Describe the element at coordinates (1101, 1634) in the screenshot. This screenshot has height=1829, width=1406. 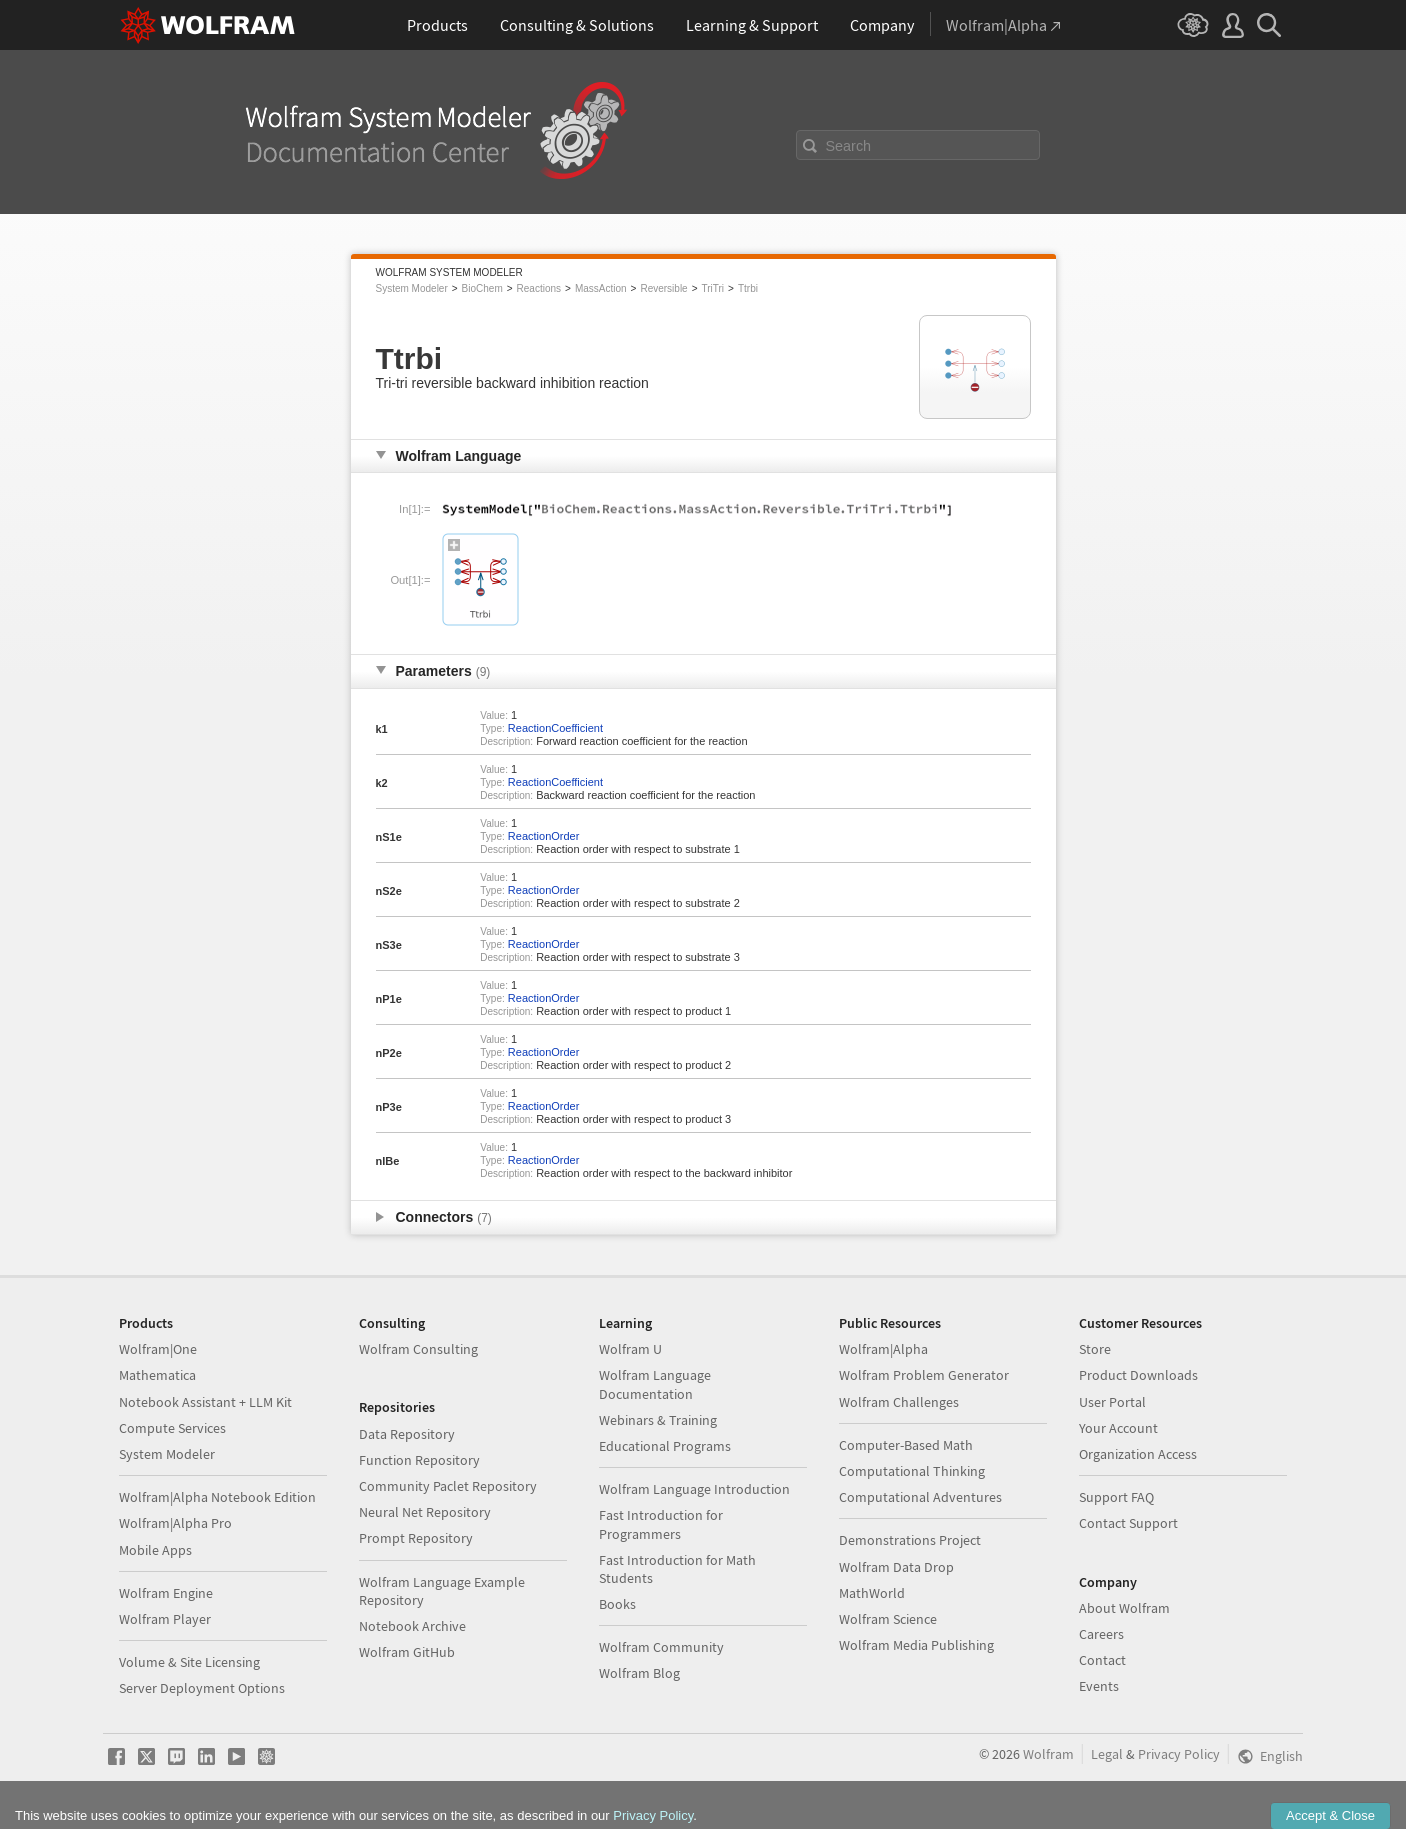
I see `Careers` at that location.